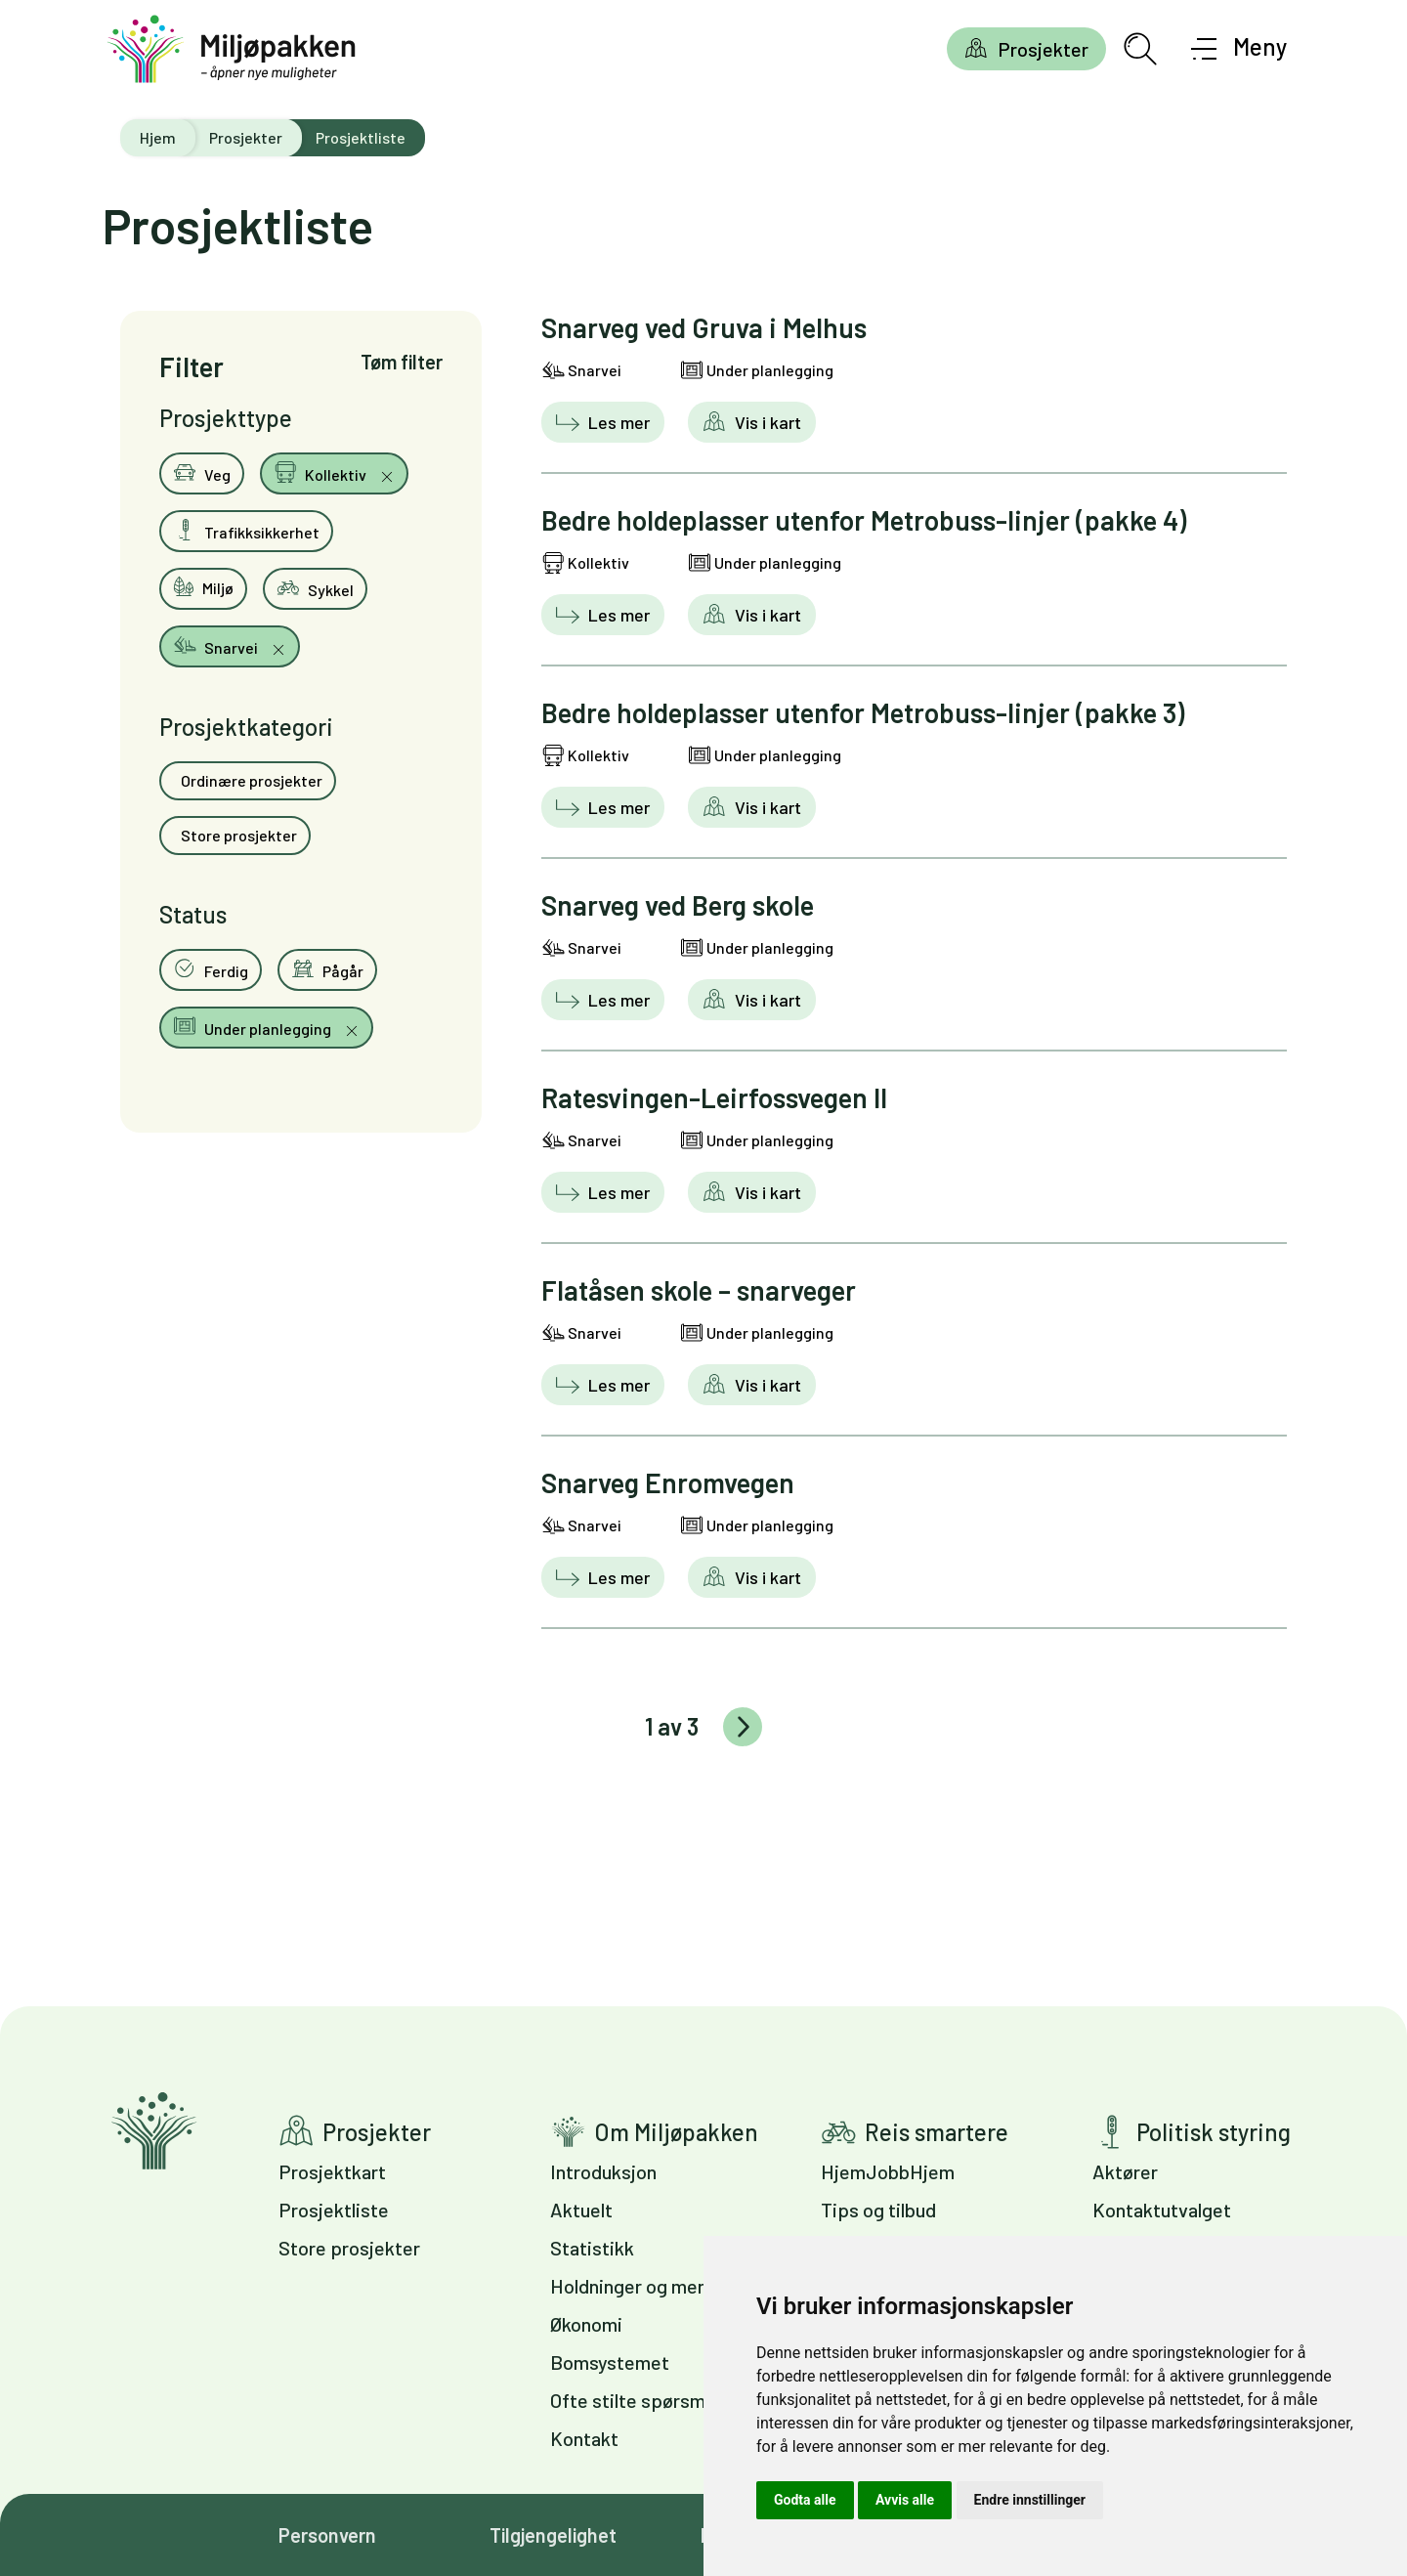 The height and width of the screenshot is (2576, 1407). I want to click on Miljø, so click(203, 586).